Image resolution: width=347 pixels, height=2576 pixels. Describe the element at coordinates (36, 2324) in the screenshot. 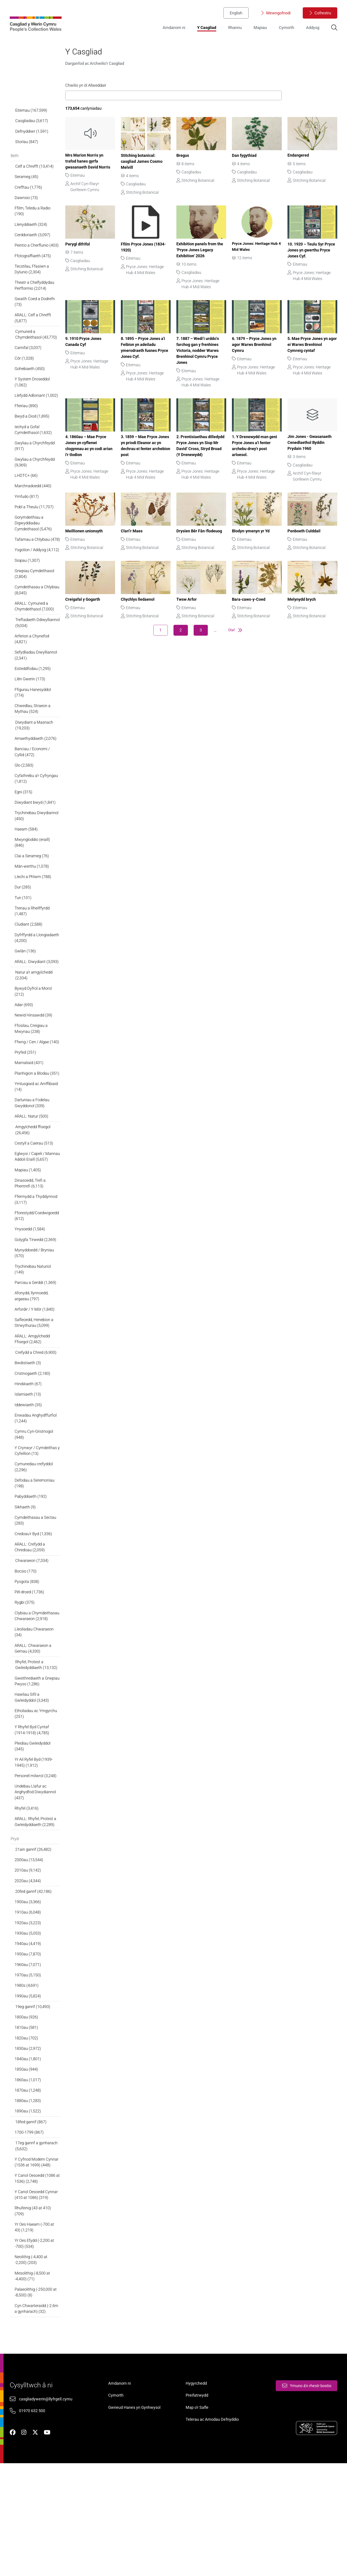

I see `Yr Oes Haearn (-700 at 43) (1,219)` at that location.